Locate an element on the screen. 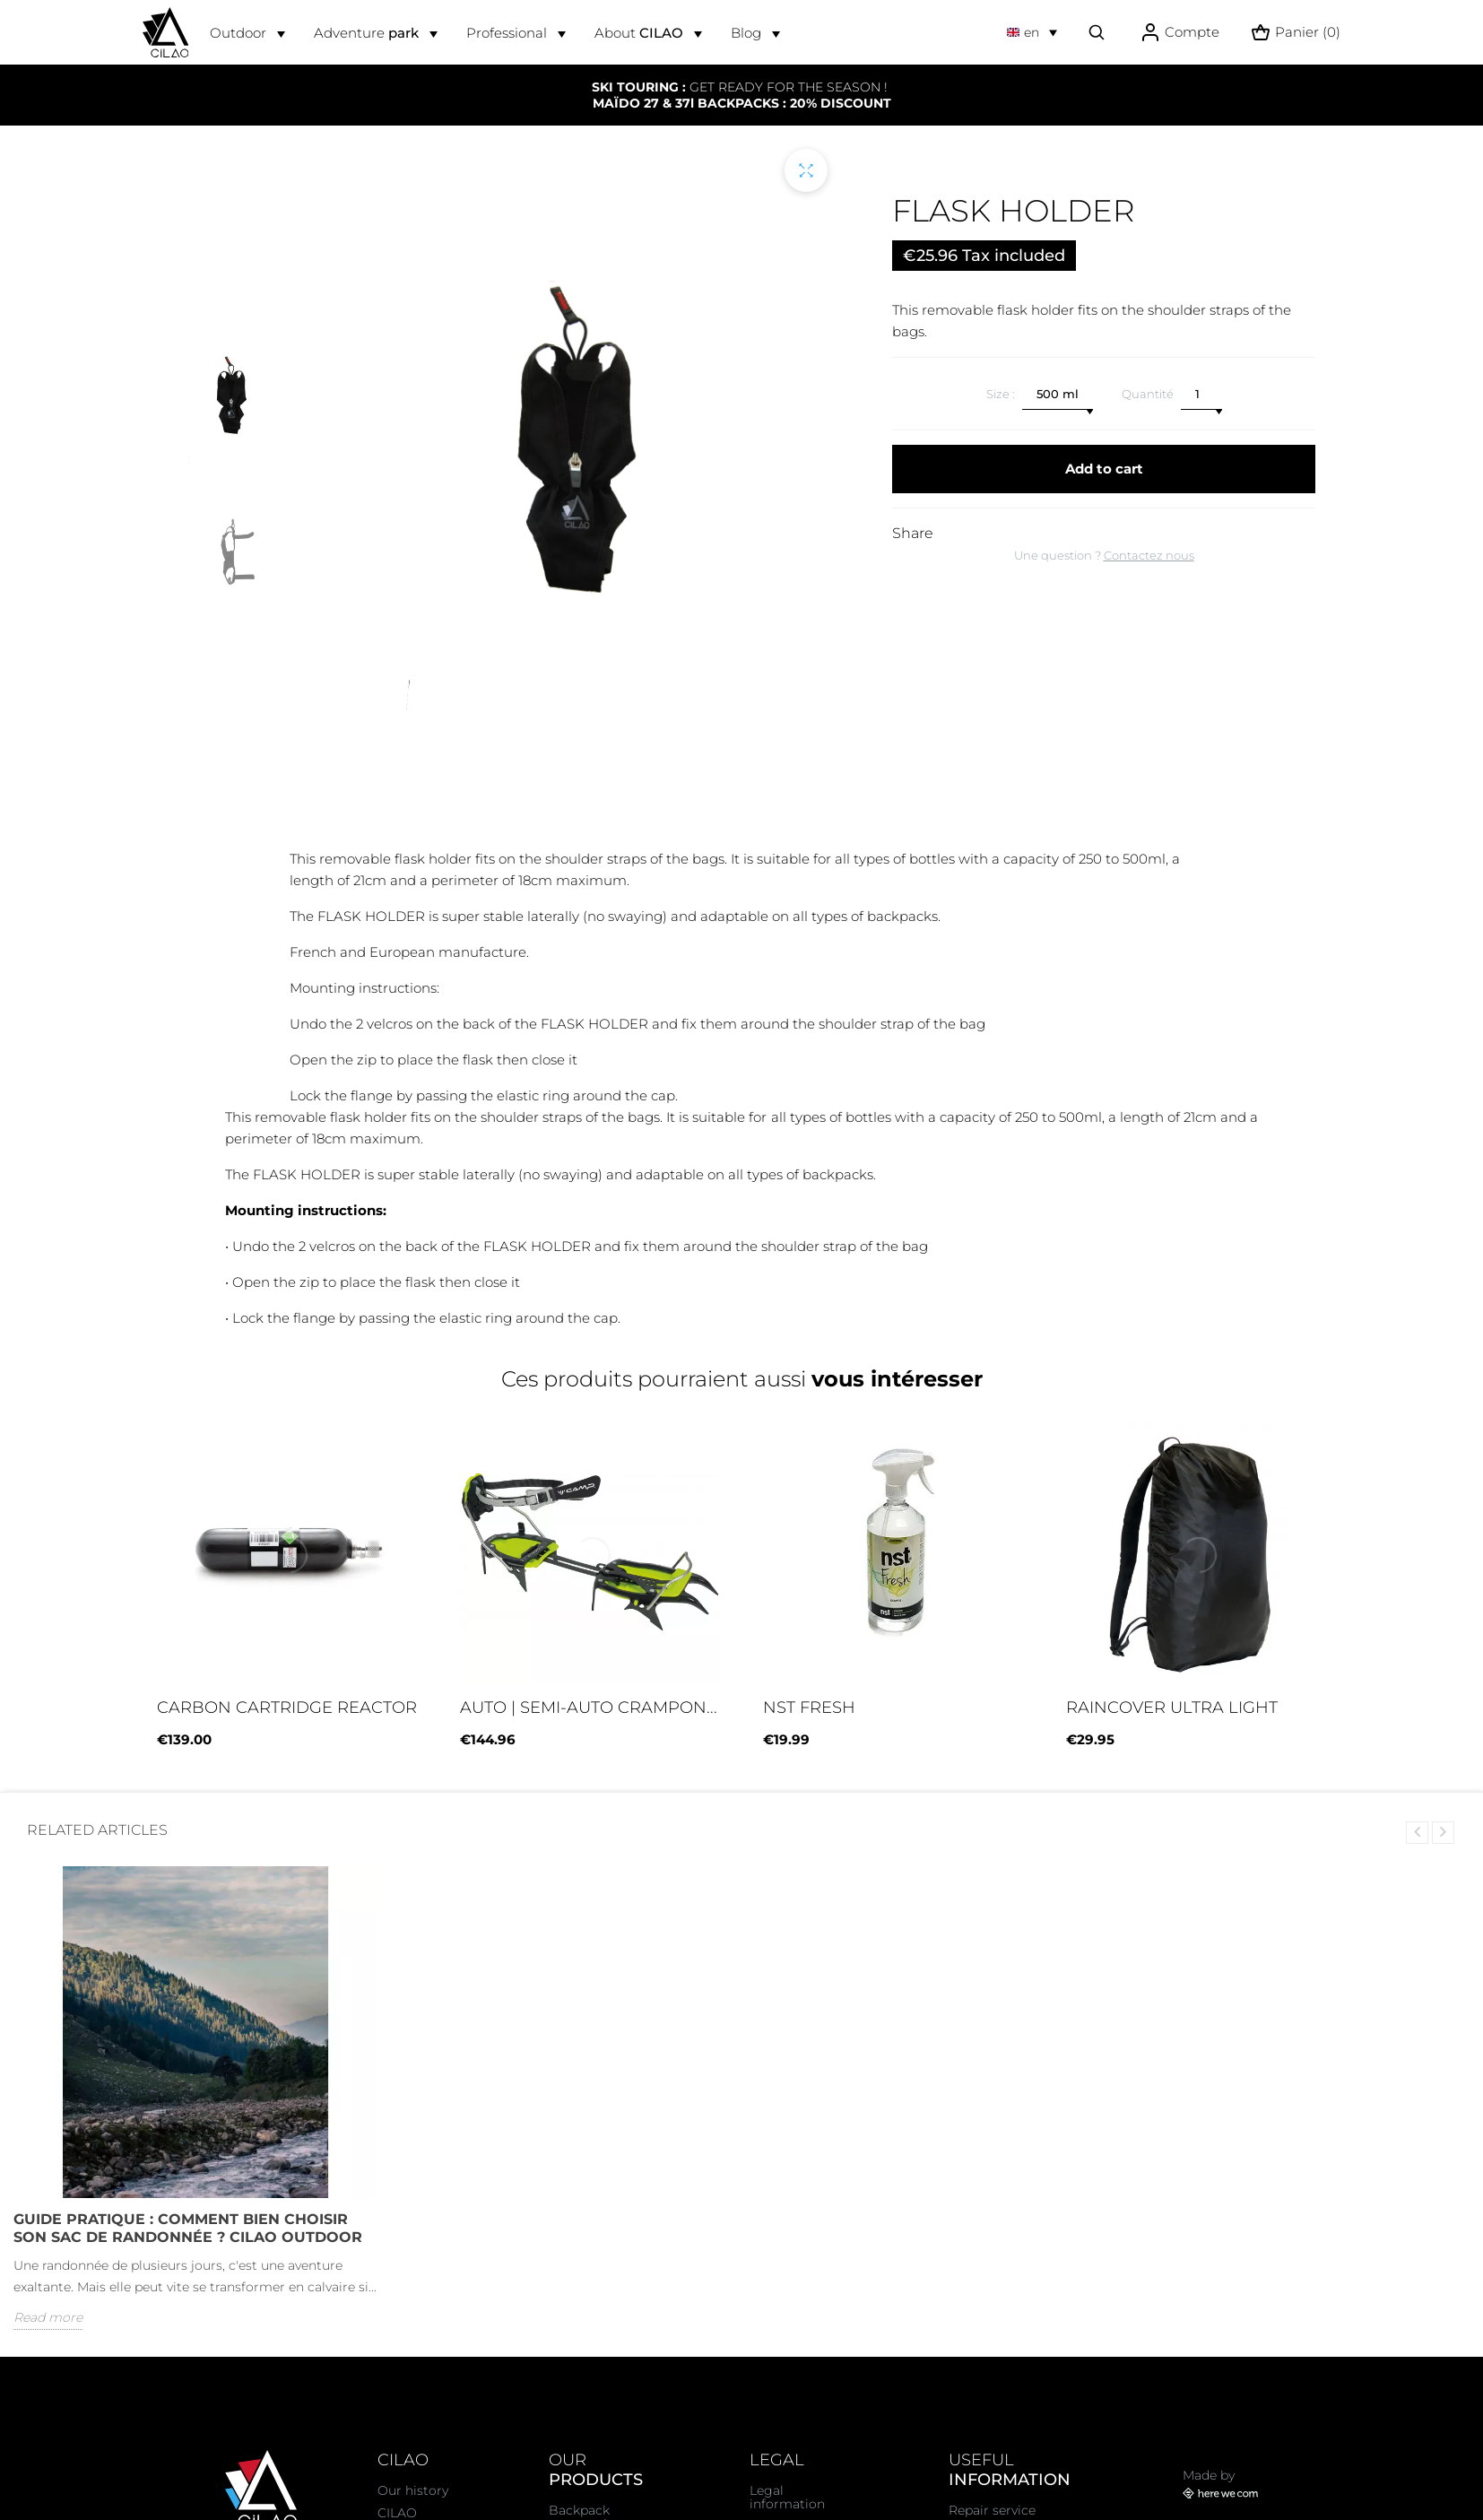  Made by is located at coordinates (1220, 2483).